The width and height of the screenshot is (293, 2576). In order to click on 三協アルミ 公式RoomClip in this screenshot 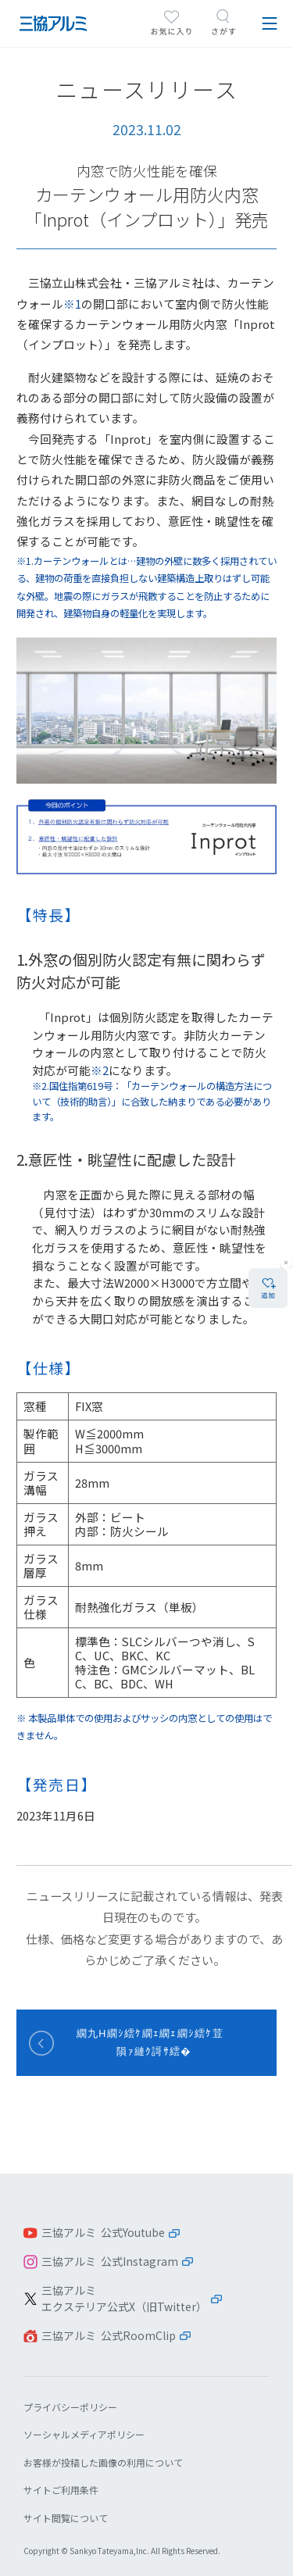, I will do `click(108, 2335)`.